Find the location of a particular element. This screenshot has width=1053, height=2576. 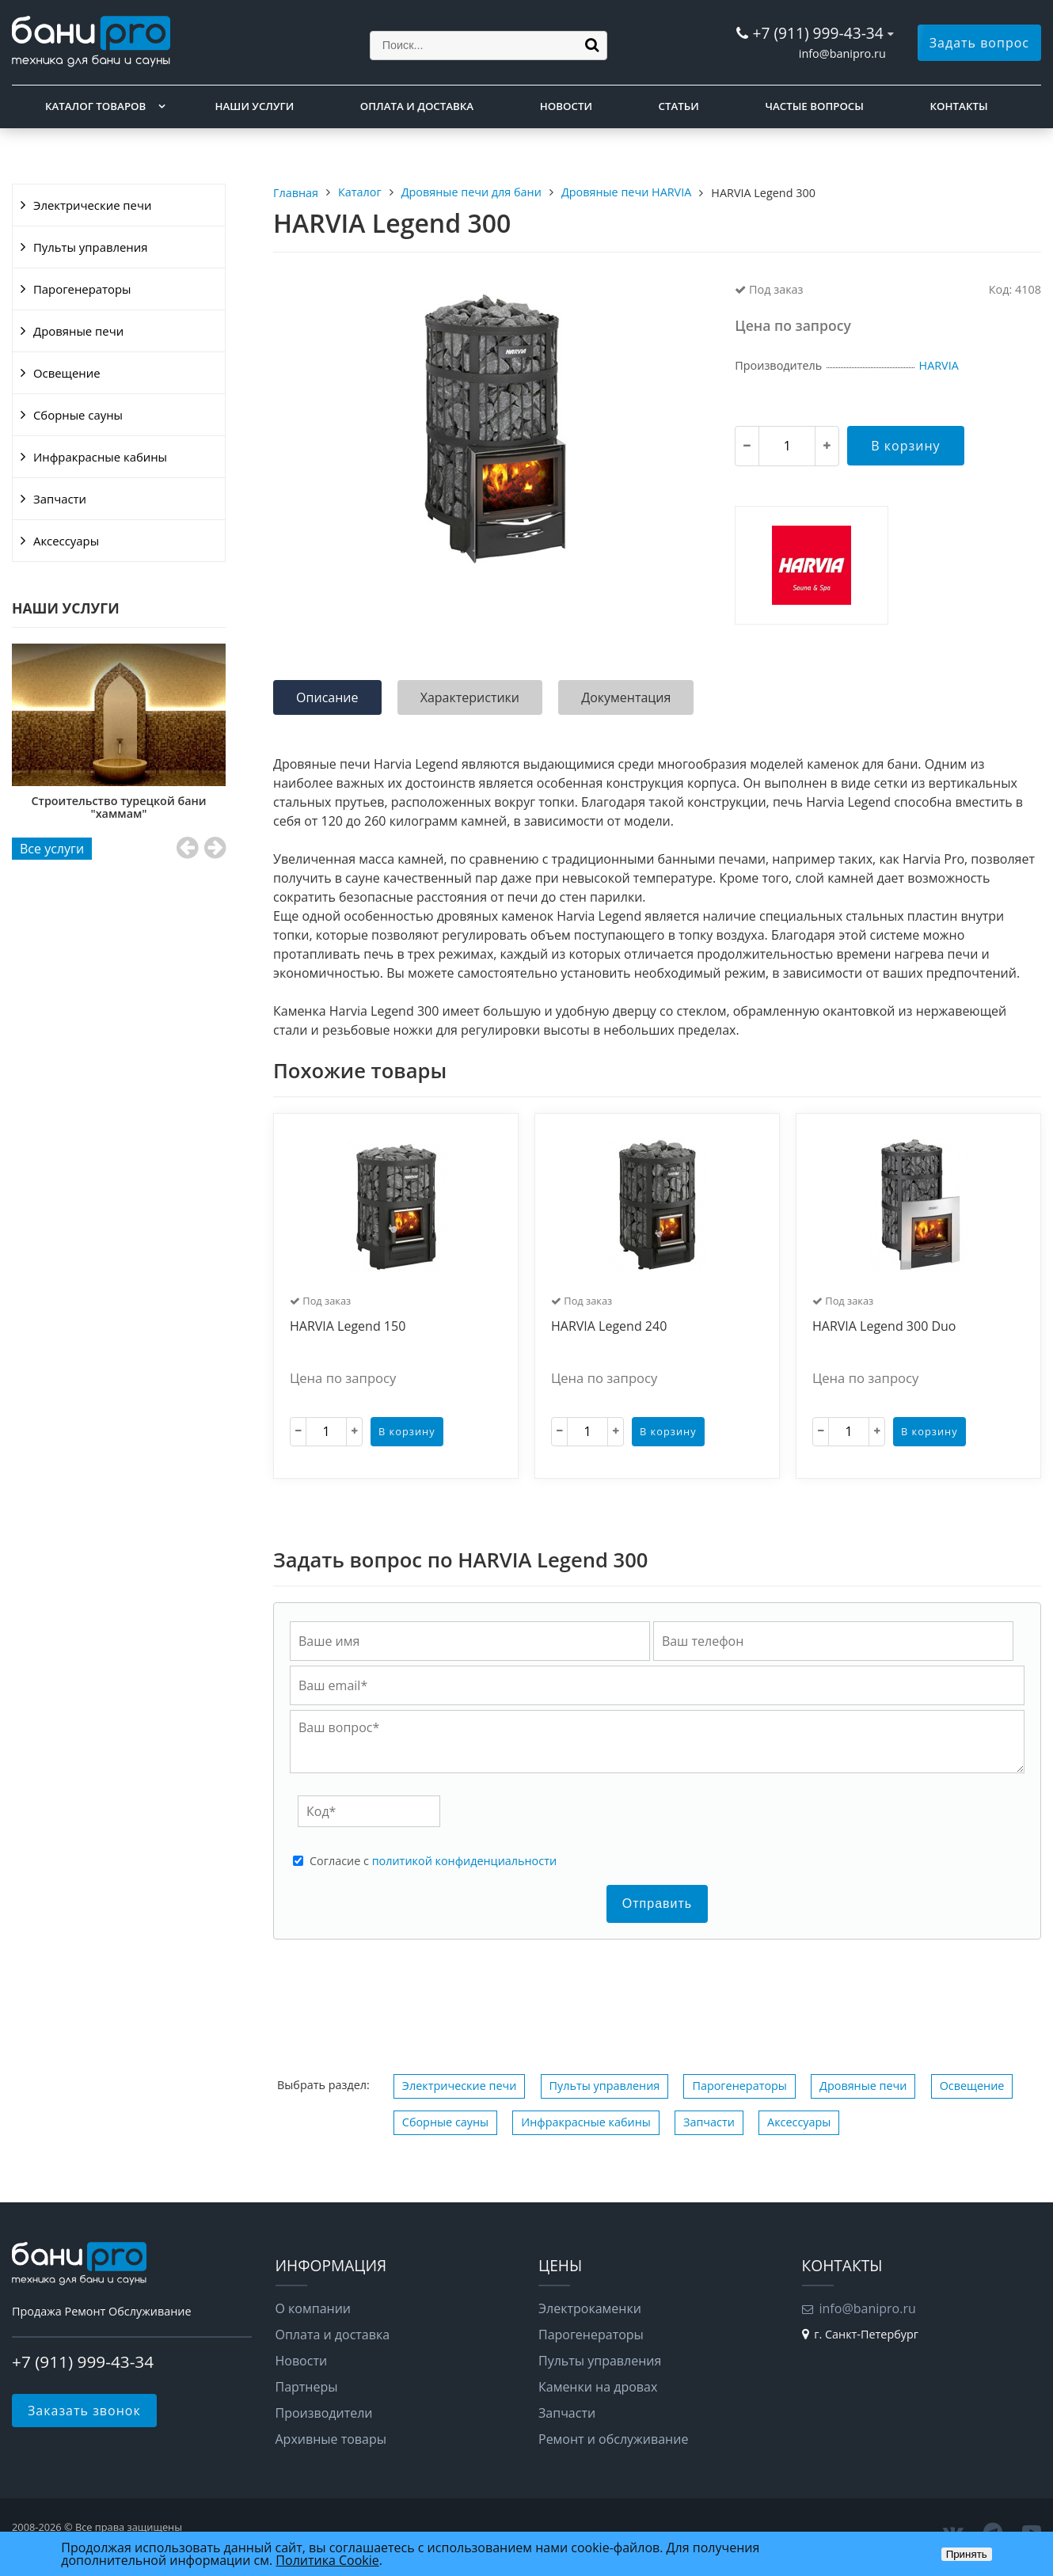

info@banipro.ru is located at coordinates (842, 53).